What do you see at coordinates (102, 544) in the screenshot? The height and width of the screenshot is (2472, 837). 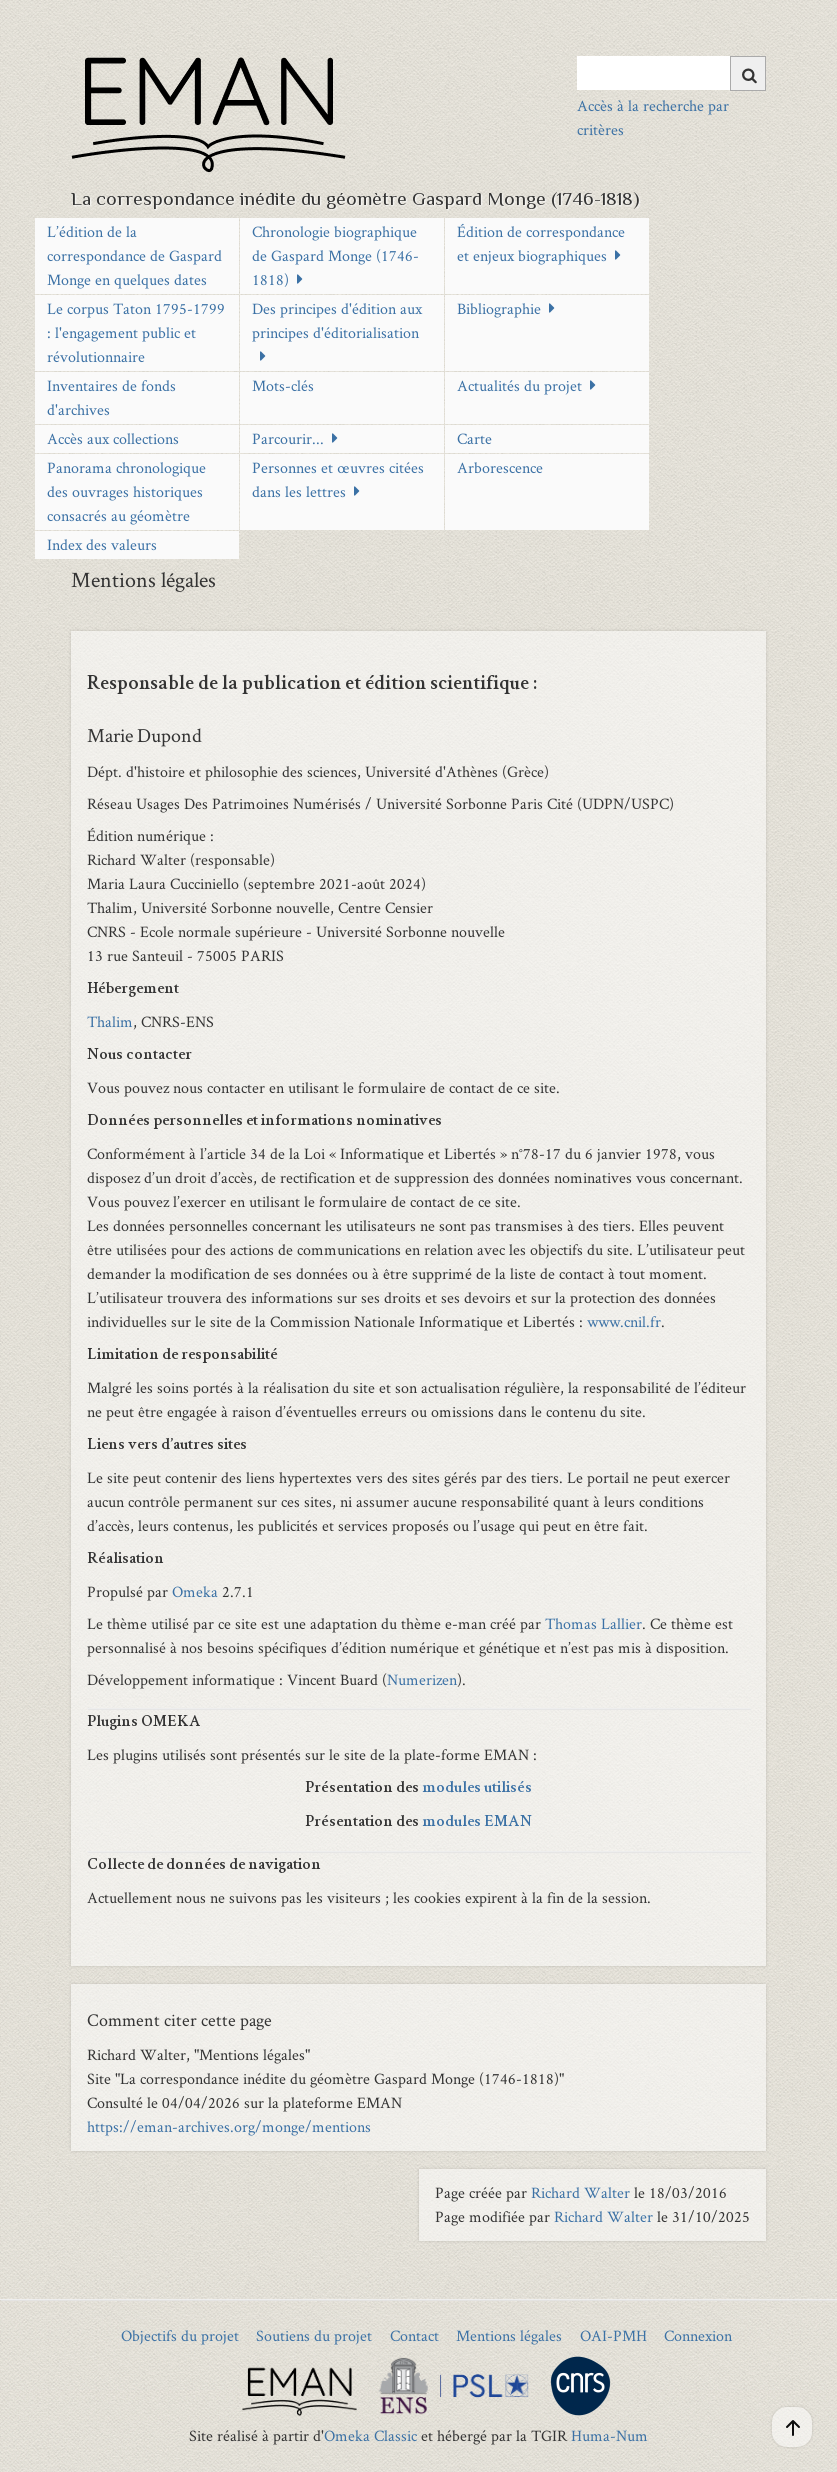 I see `Index des valeurs` at bounding box center [102, 544].